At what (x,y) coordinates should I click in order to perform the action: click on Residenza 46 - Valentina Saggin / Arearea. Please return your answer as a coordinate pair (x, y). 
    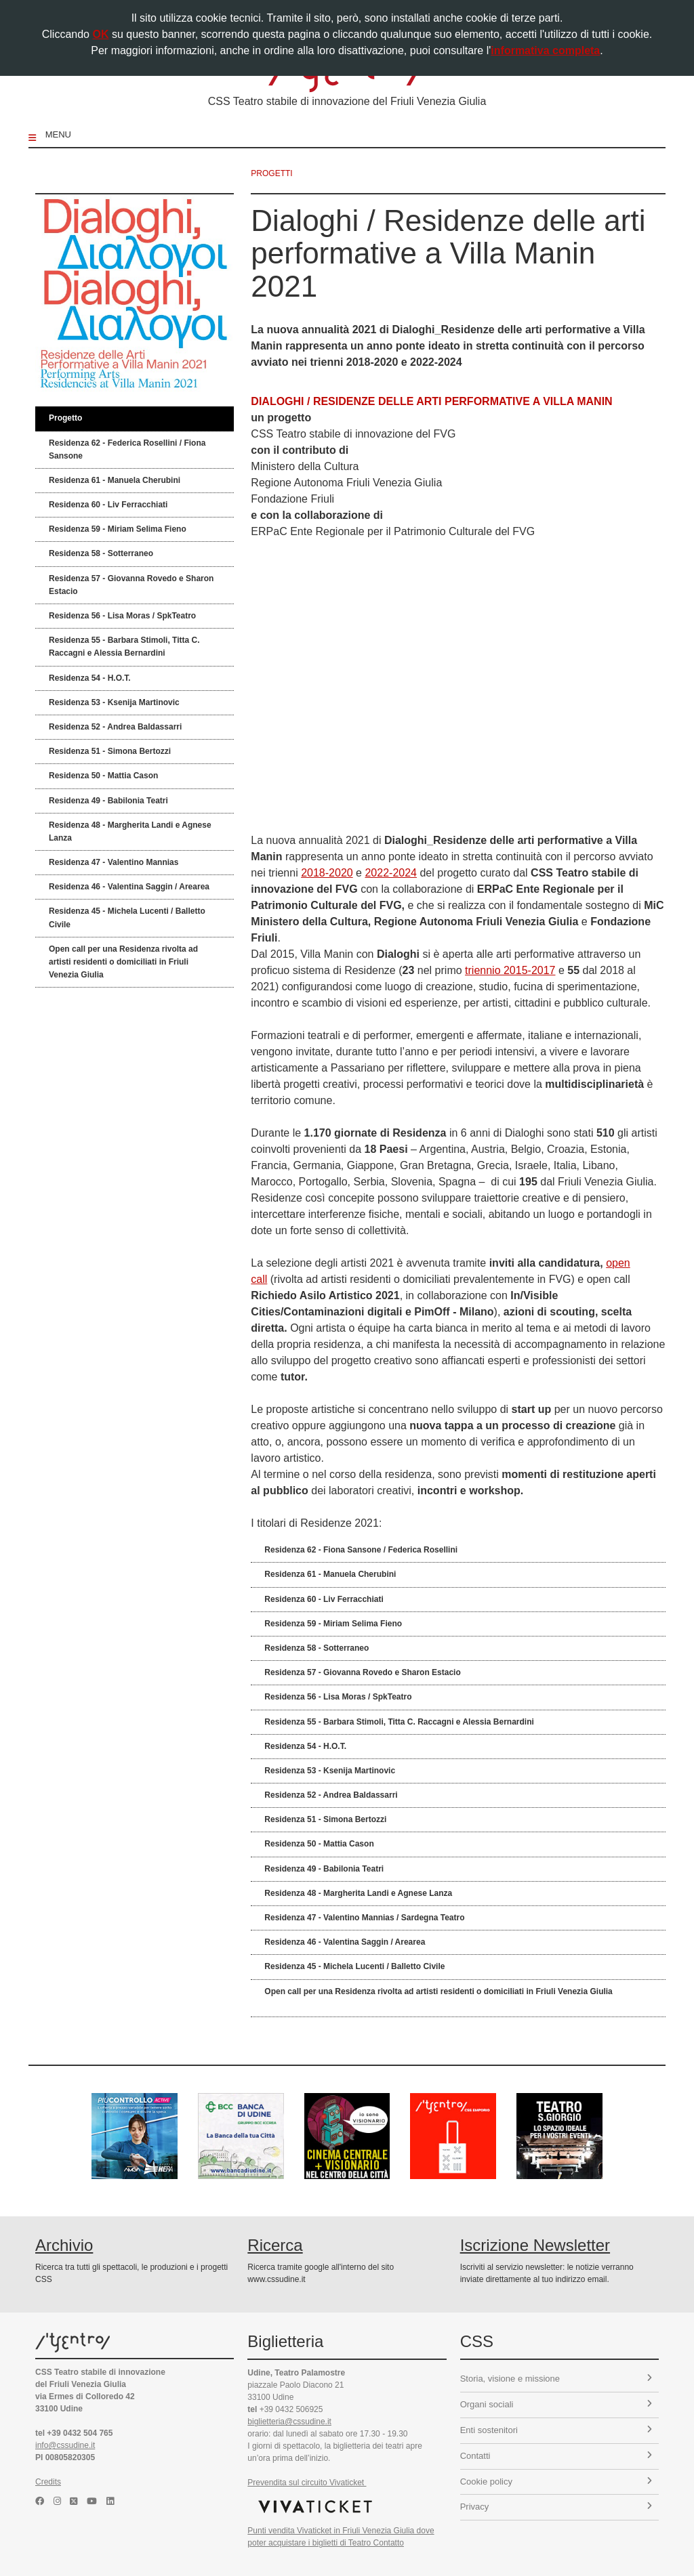
    Looking at the image, I should click on (129, 886).